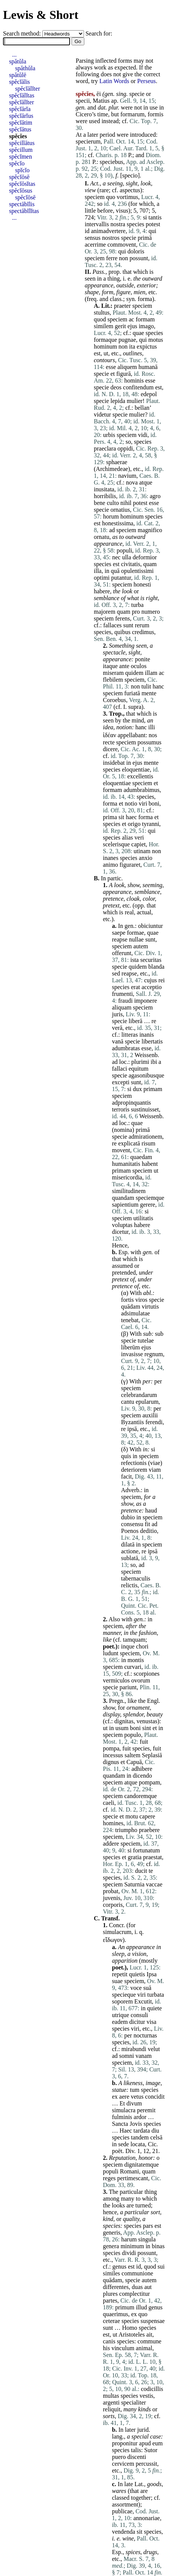 Image resolution: width=174 pixels, height=2576 pixels. Describe the element at coordinates (138, 1068) in the screenshot. I see `equitum` at that location.